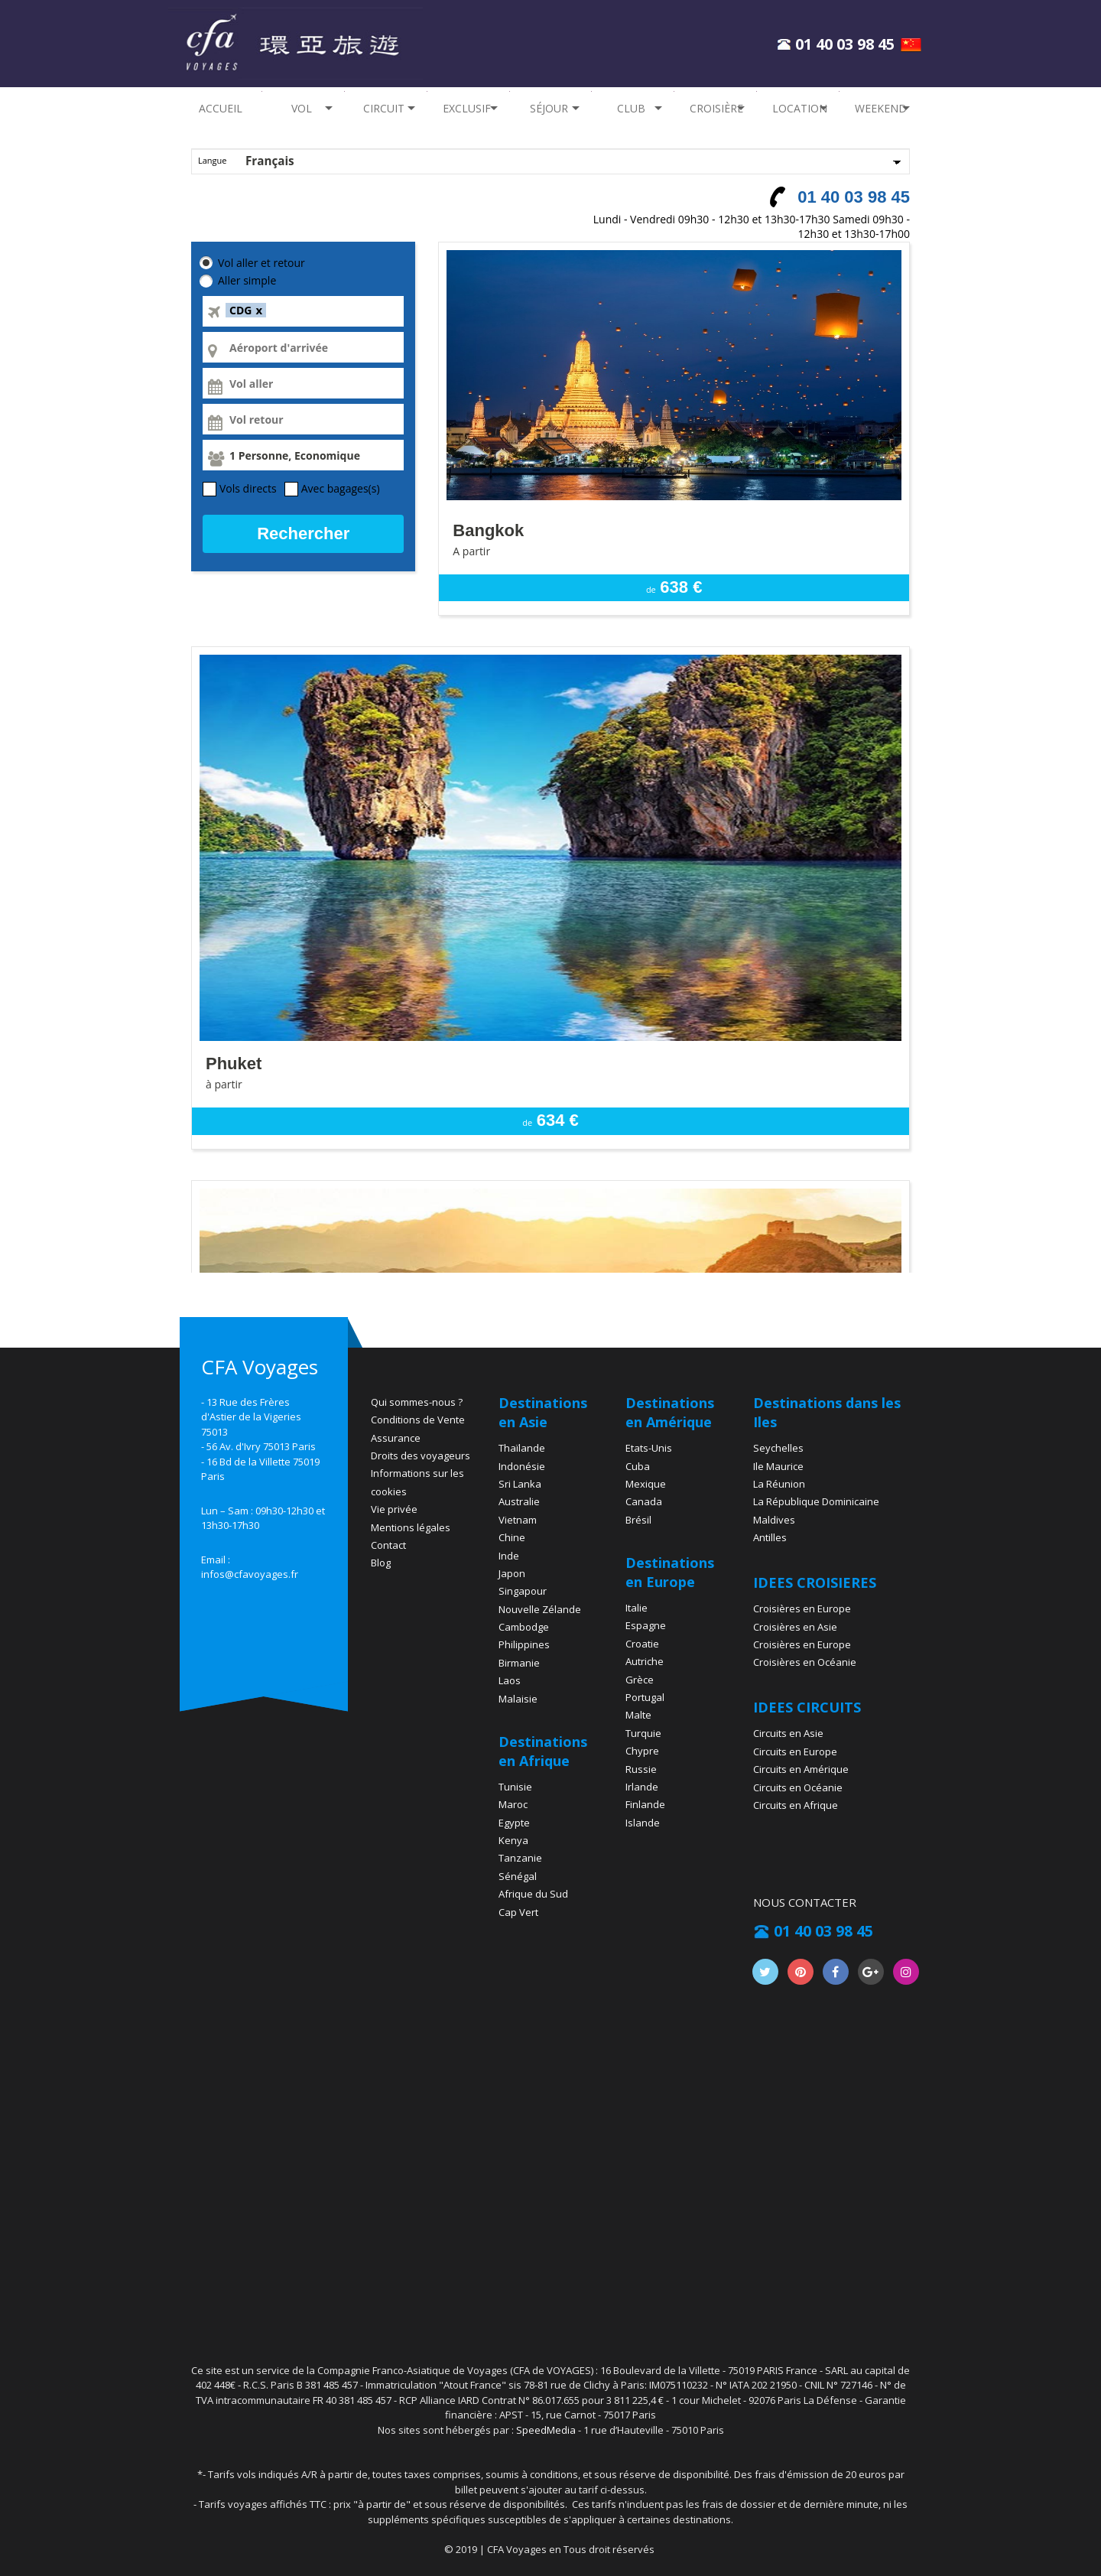  Describe the element at coordinates (643, 1733) in the screenshot. I see `Turquie` at that location.